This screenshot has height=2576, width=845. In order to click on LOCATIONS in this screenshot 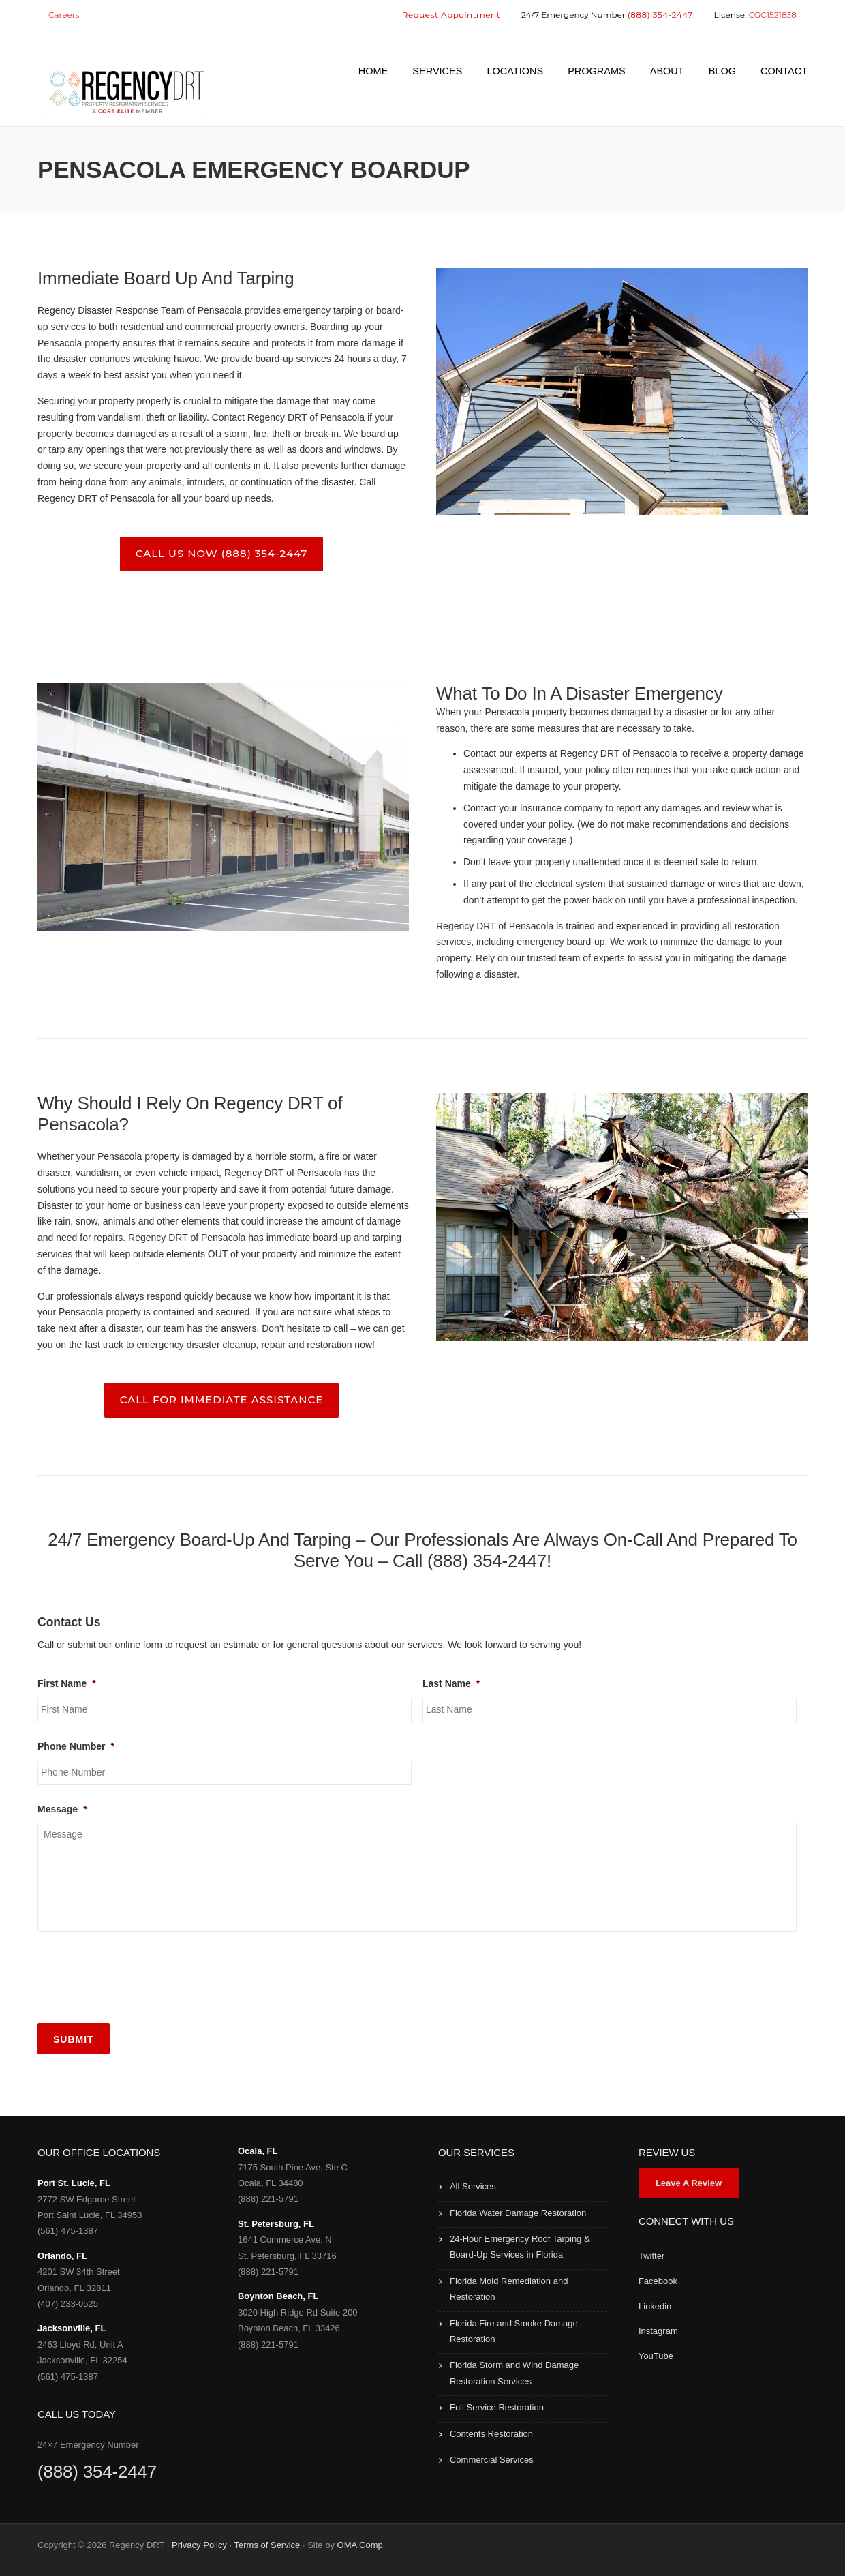, I will do `click(515, 70)`.